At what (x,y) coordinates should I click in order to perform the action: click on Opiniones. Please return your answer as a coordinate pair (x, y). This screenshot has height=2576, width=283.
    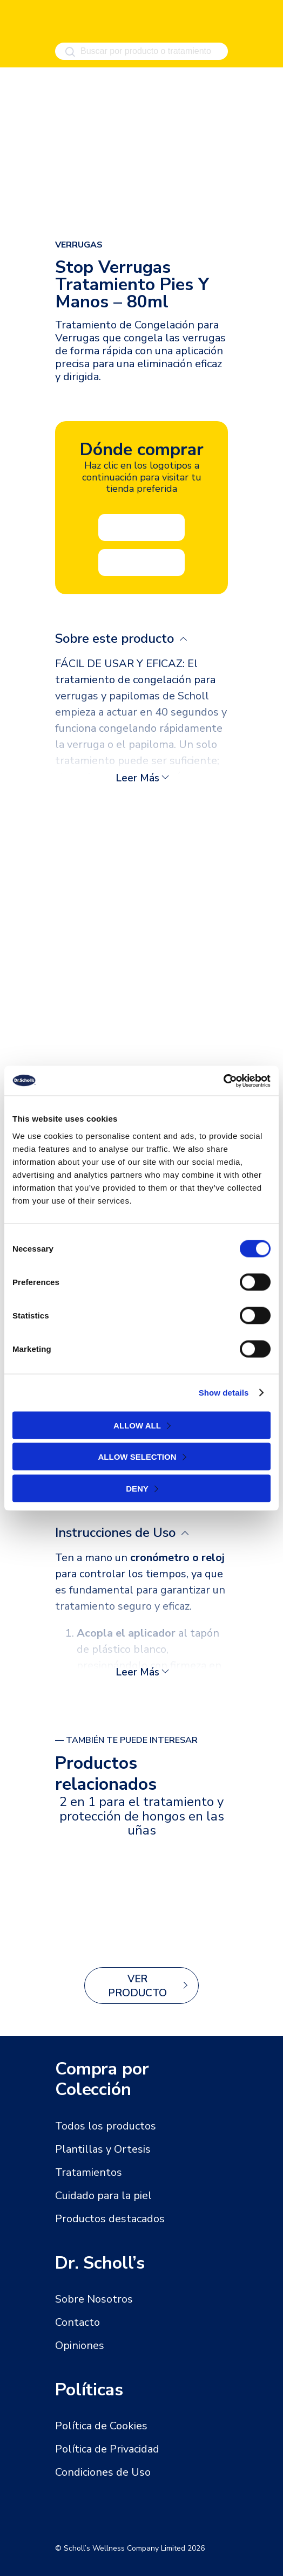
    Looking at the image, I should click on (79, 2345).